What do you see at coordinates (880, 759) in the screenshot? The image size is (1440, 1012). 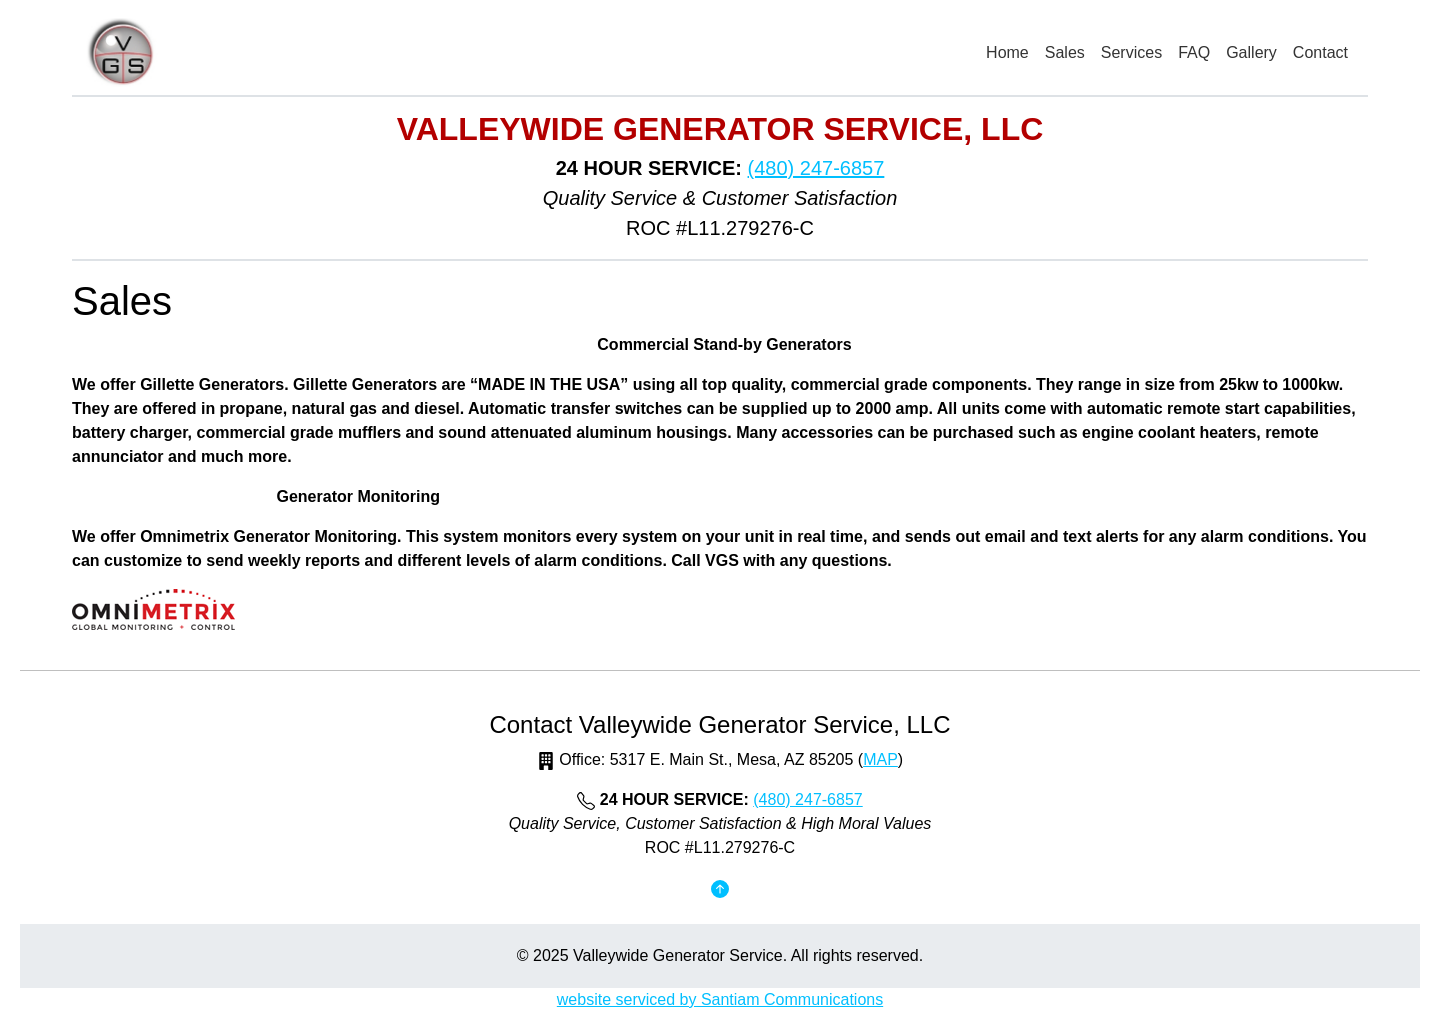 I see `MAP` at bounding box center [880, 759].